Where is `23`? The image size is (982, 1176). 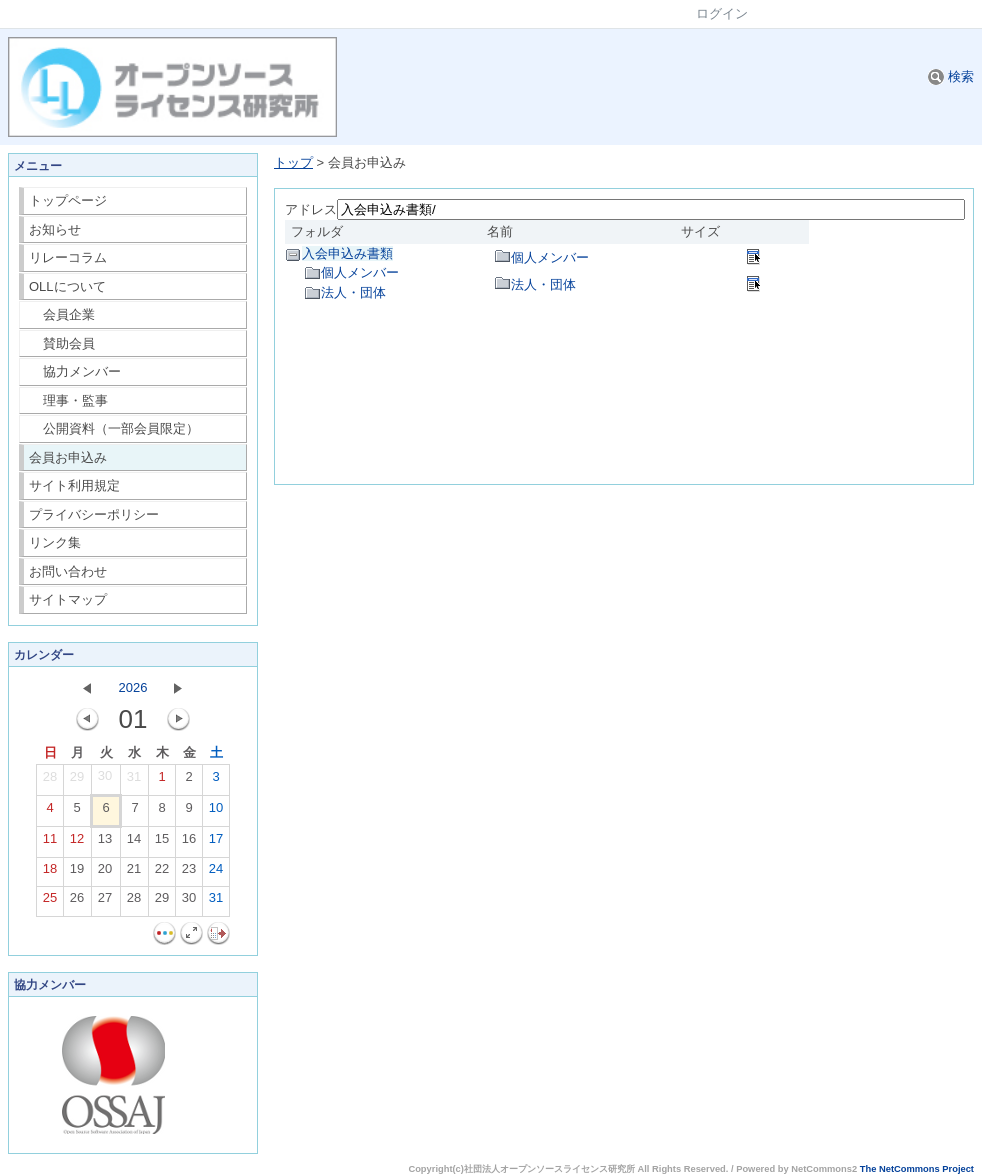 23 is located at coordinates (189, 873).